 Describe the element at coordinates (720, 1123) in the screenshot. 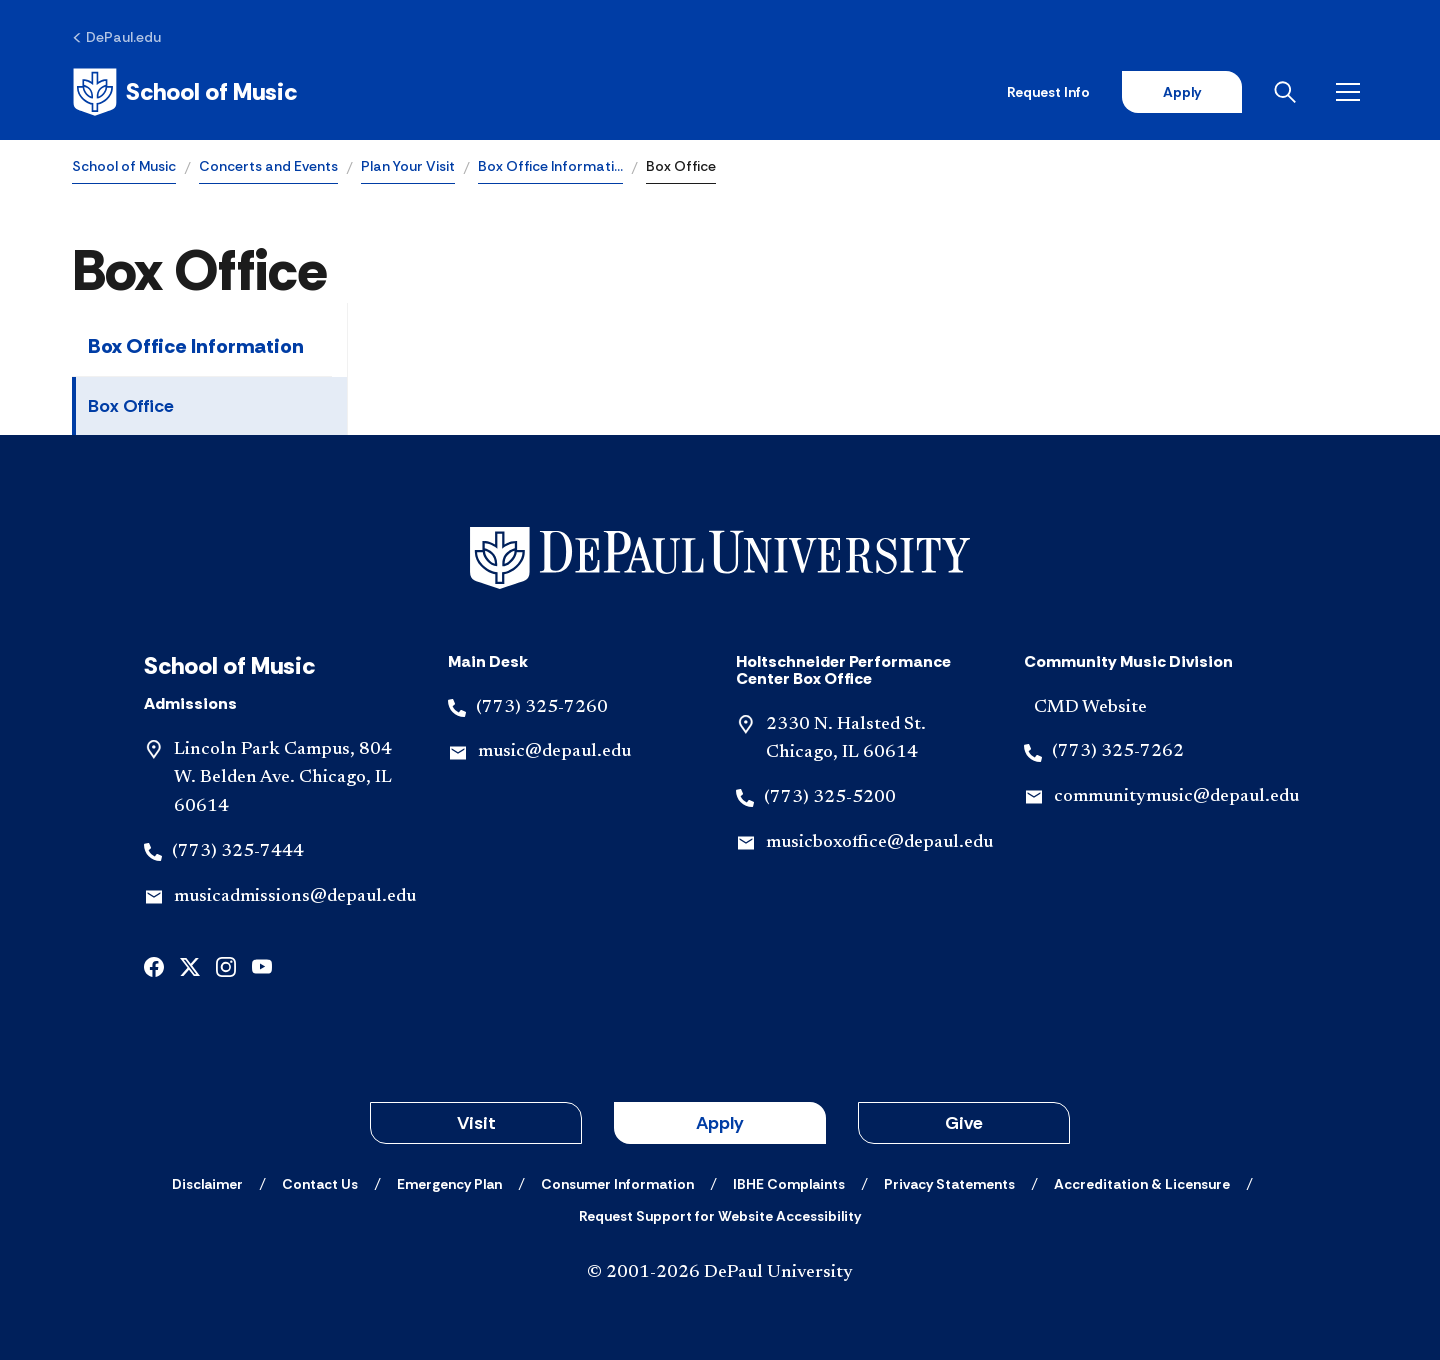

I see `Apply [button]` at that location.